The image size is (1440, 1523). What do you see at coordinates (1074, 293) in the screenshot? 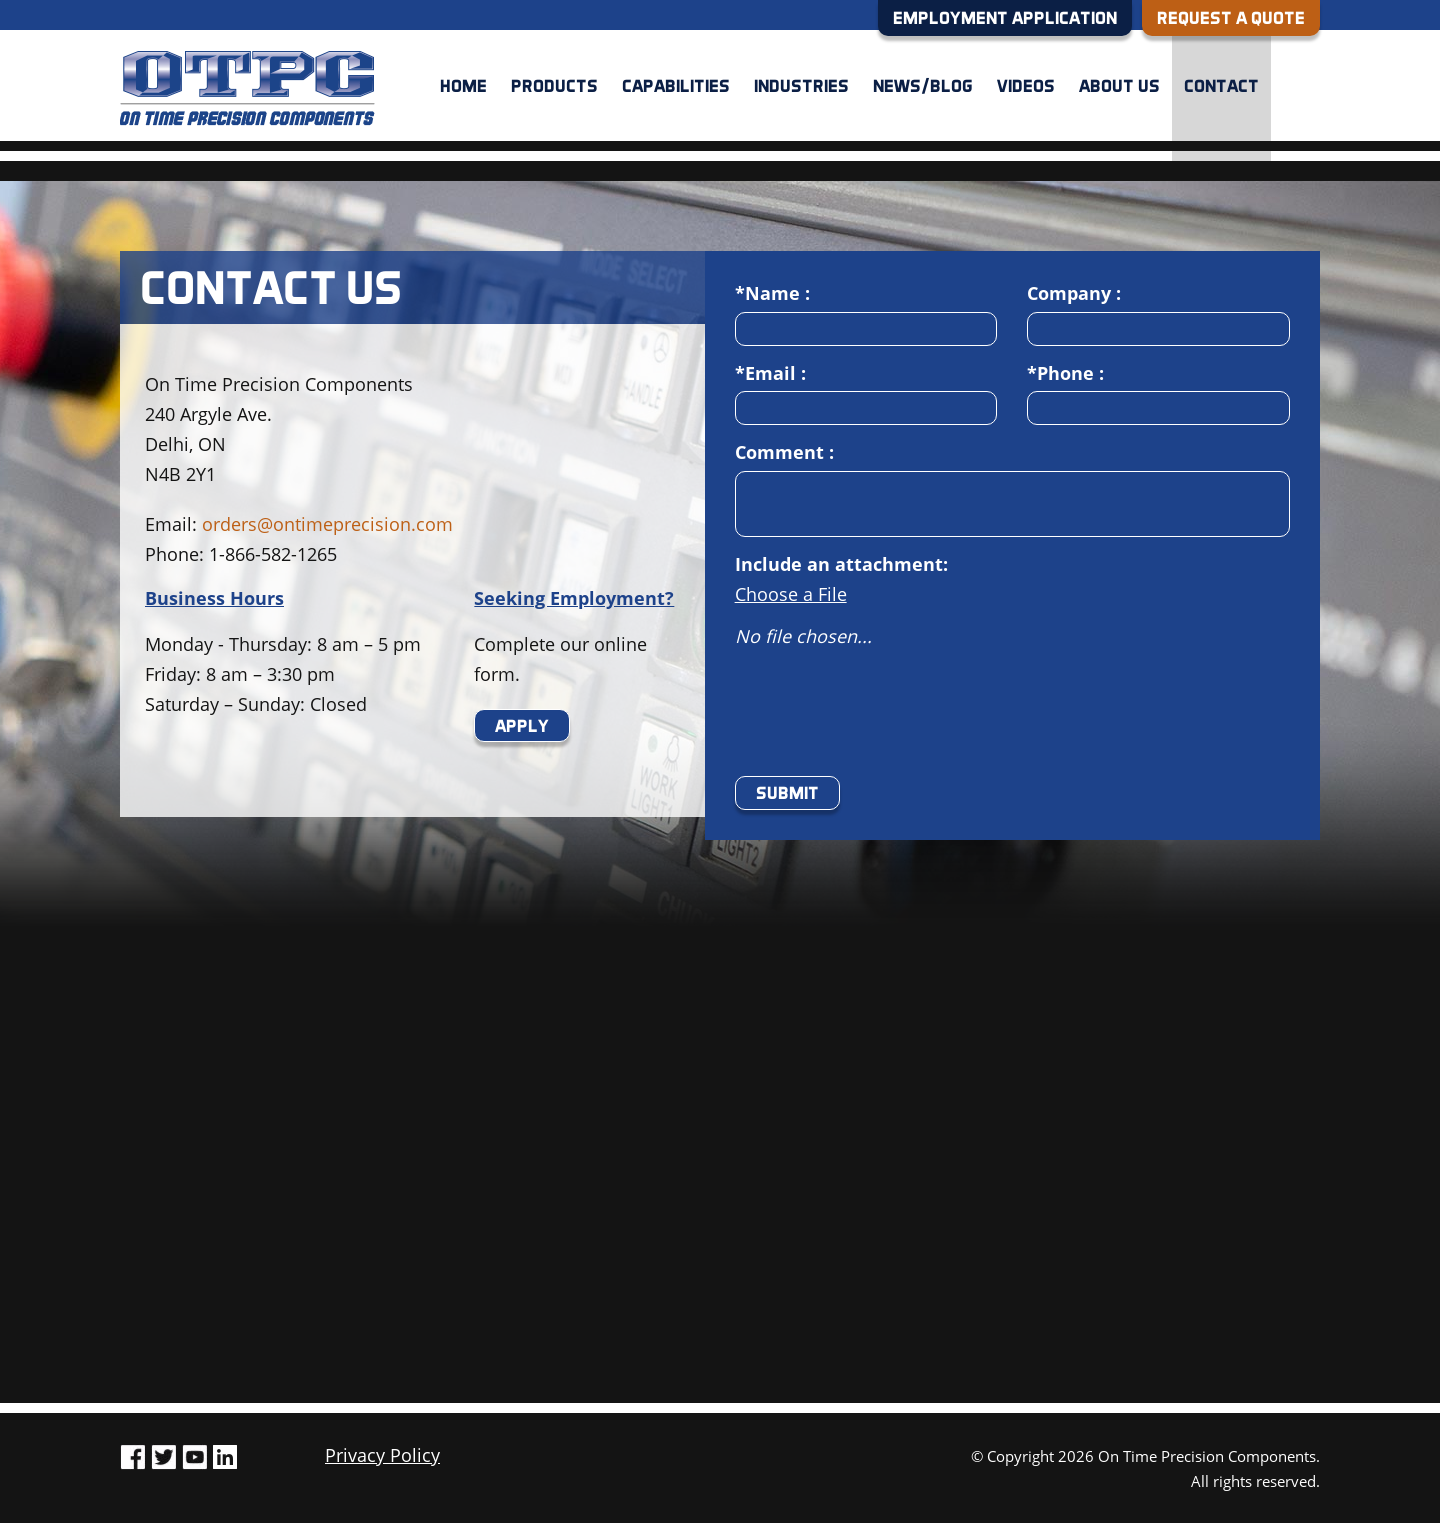
I see `Company :` at bounding box center [1074, 293].